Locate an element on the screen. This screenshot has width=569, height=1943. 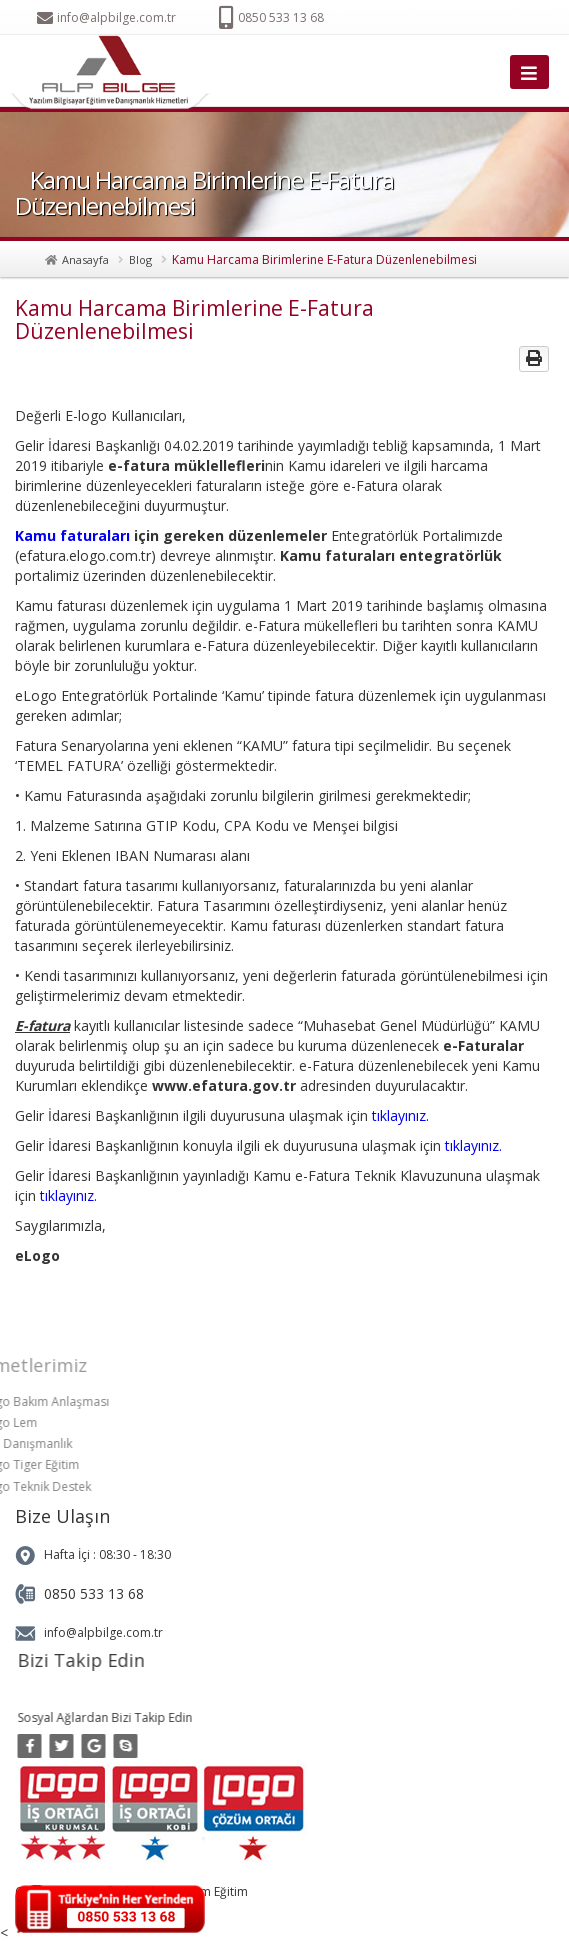
Blog is located at coordinates (140, 259).